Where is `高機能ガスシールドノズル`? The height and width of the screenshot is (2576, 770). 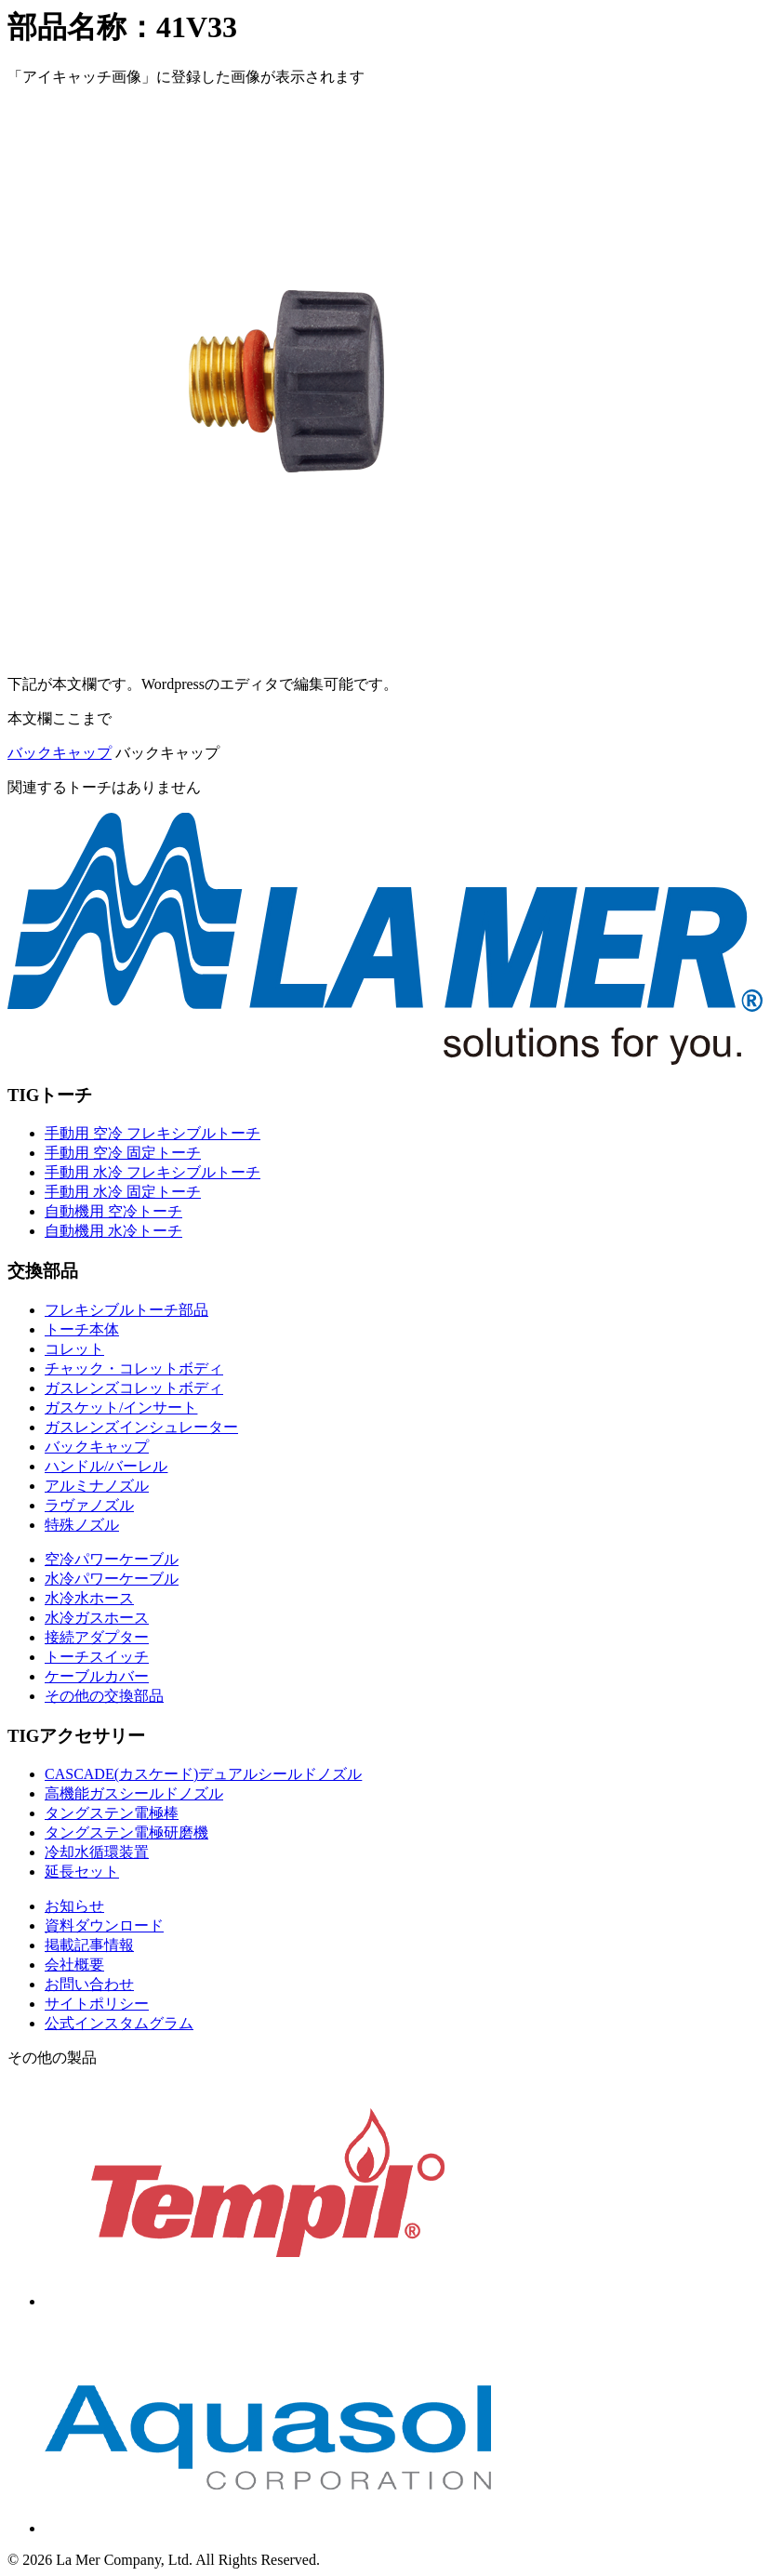
高機能ガスシールドノズル is located at coordinates (134, 1793).